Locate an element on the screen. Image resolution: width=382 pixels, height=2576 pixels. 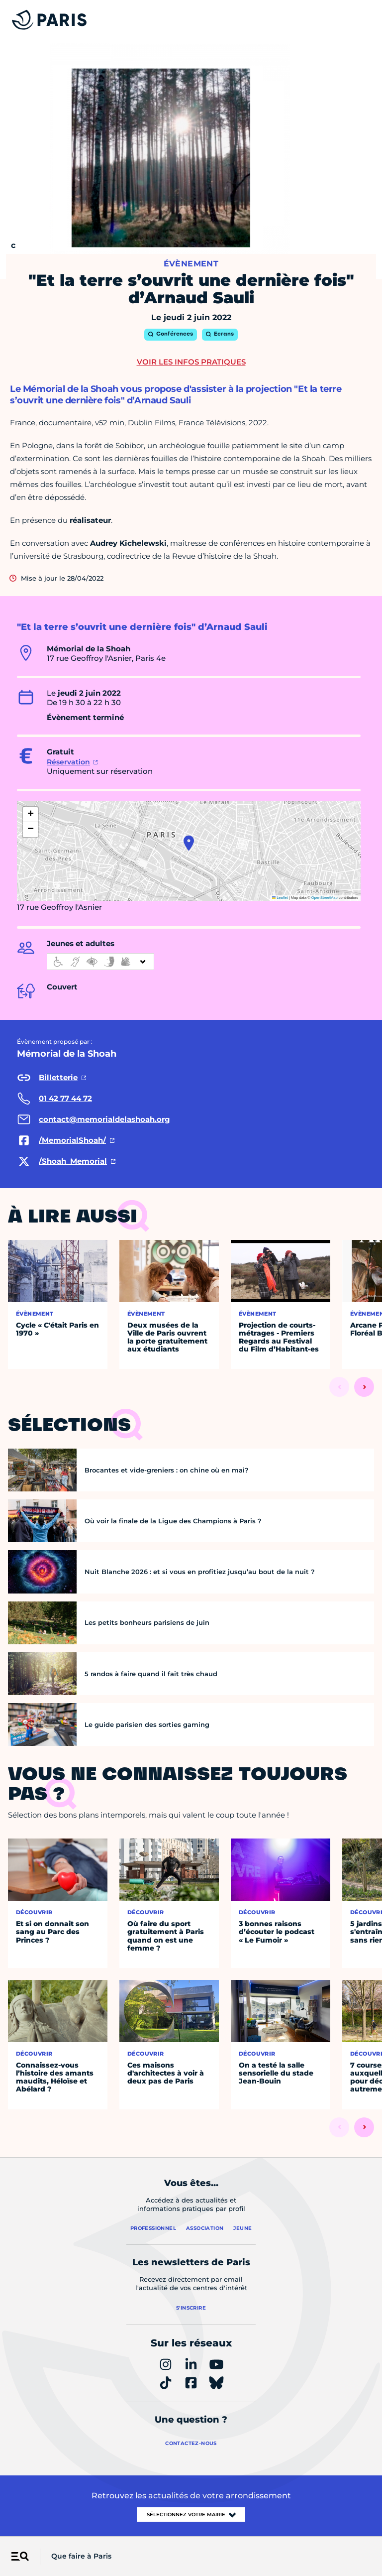
Leaflet is located at coordinates (280, 897).